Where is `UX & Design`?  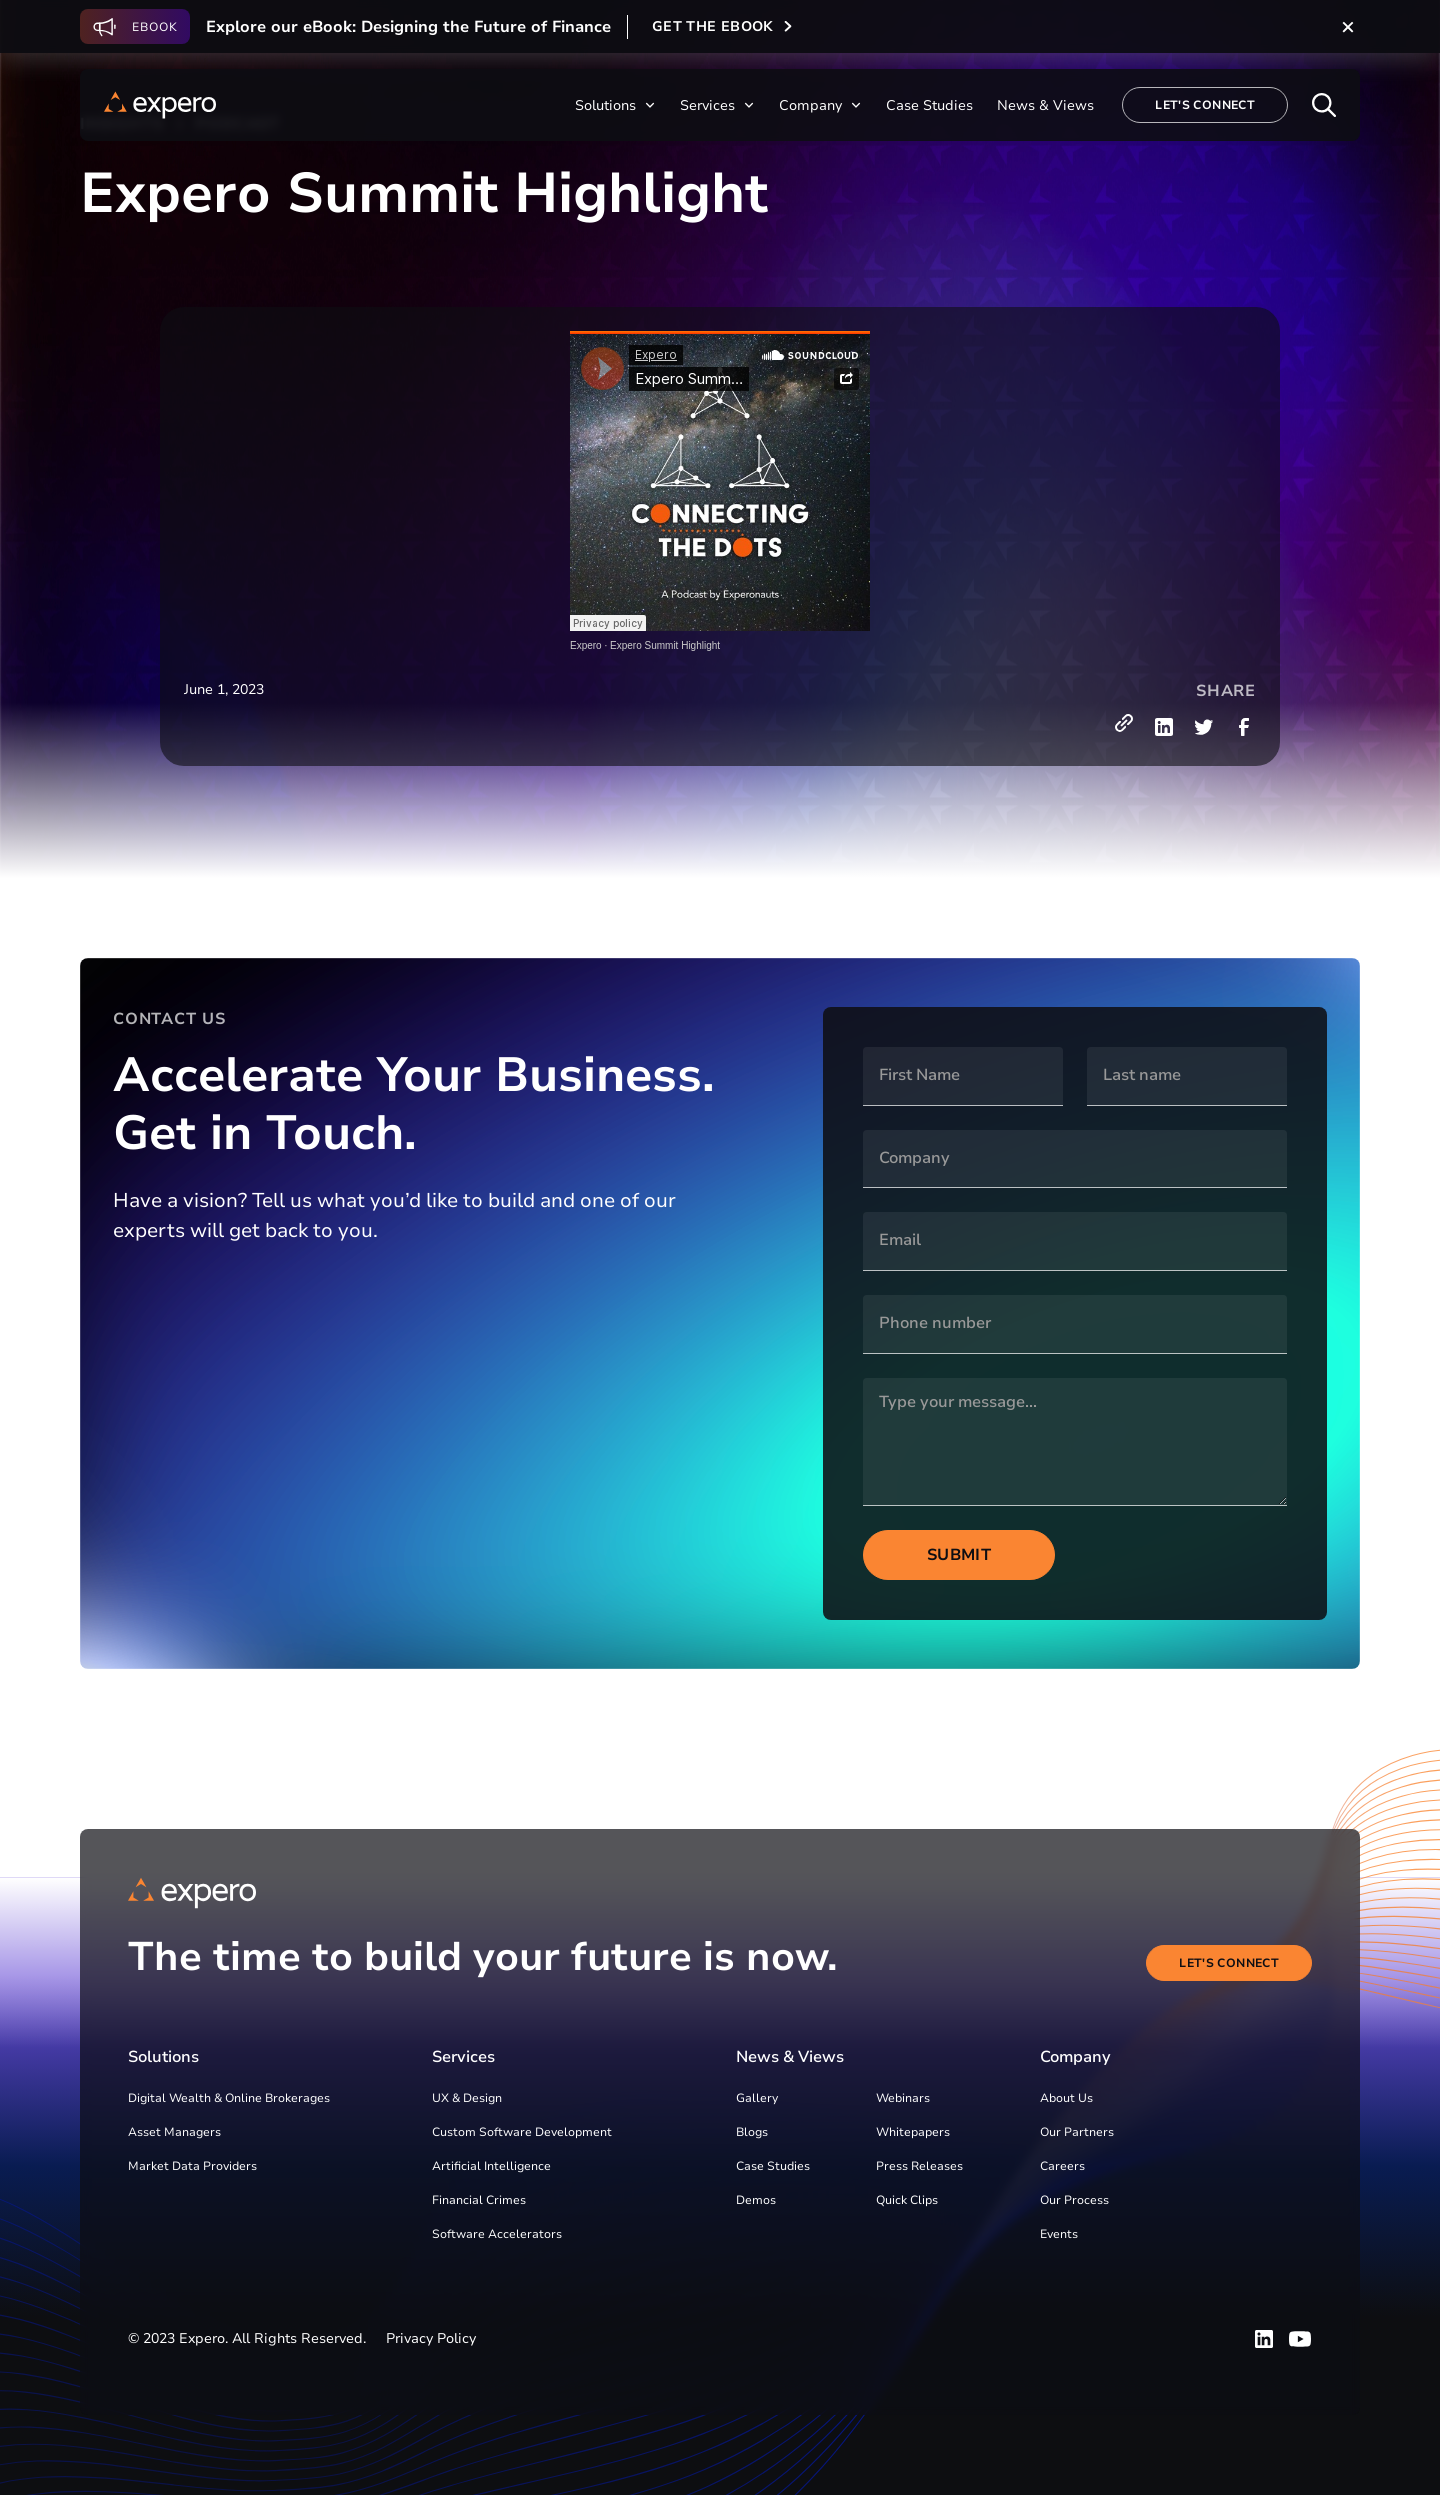 UX & Design is located at coordinates (467, 2098).